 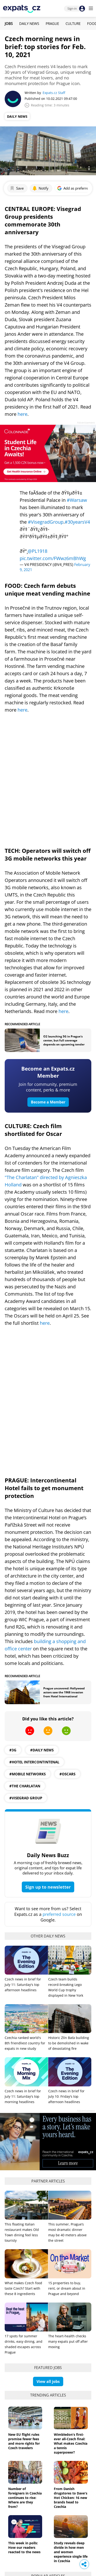 I want to click on #Hotel Intercontintenal, so click(x=34, y=1762).